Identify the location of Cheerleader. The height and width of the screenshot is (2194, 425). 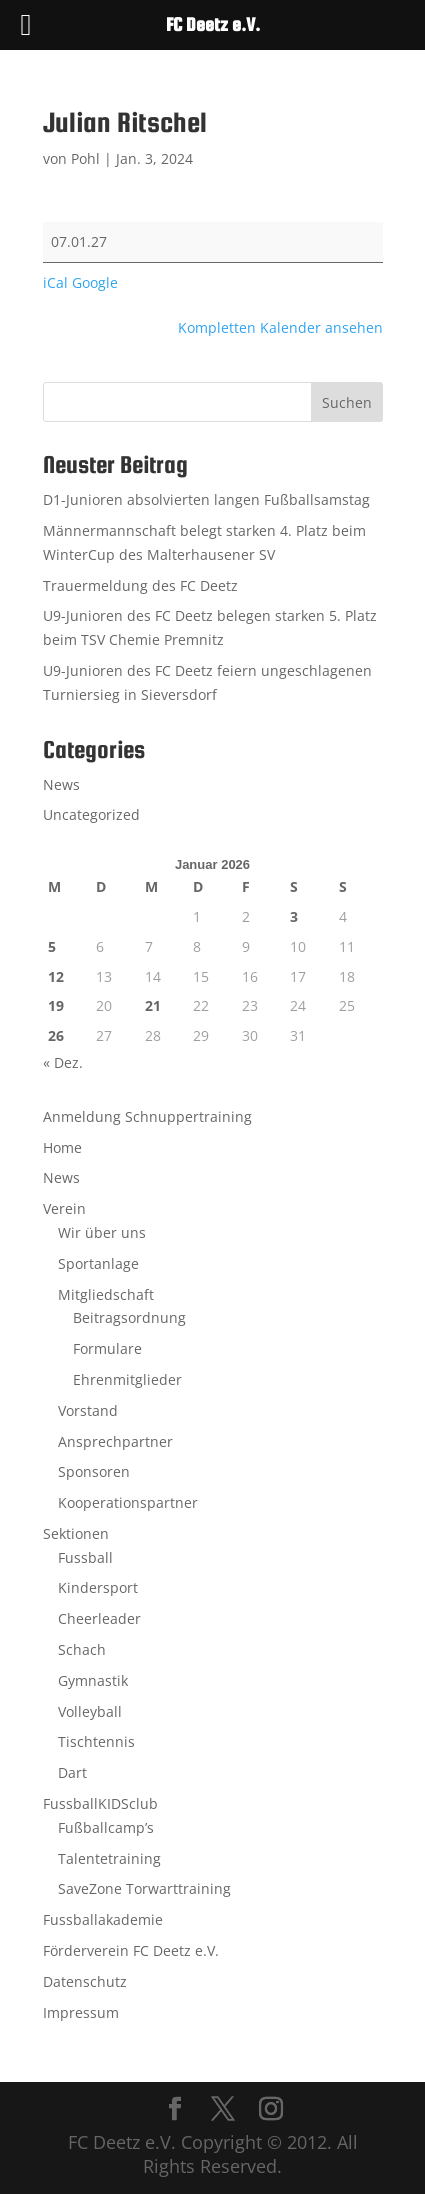
(99, 1618).